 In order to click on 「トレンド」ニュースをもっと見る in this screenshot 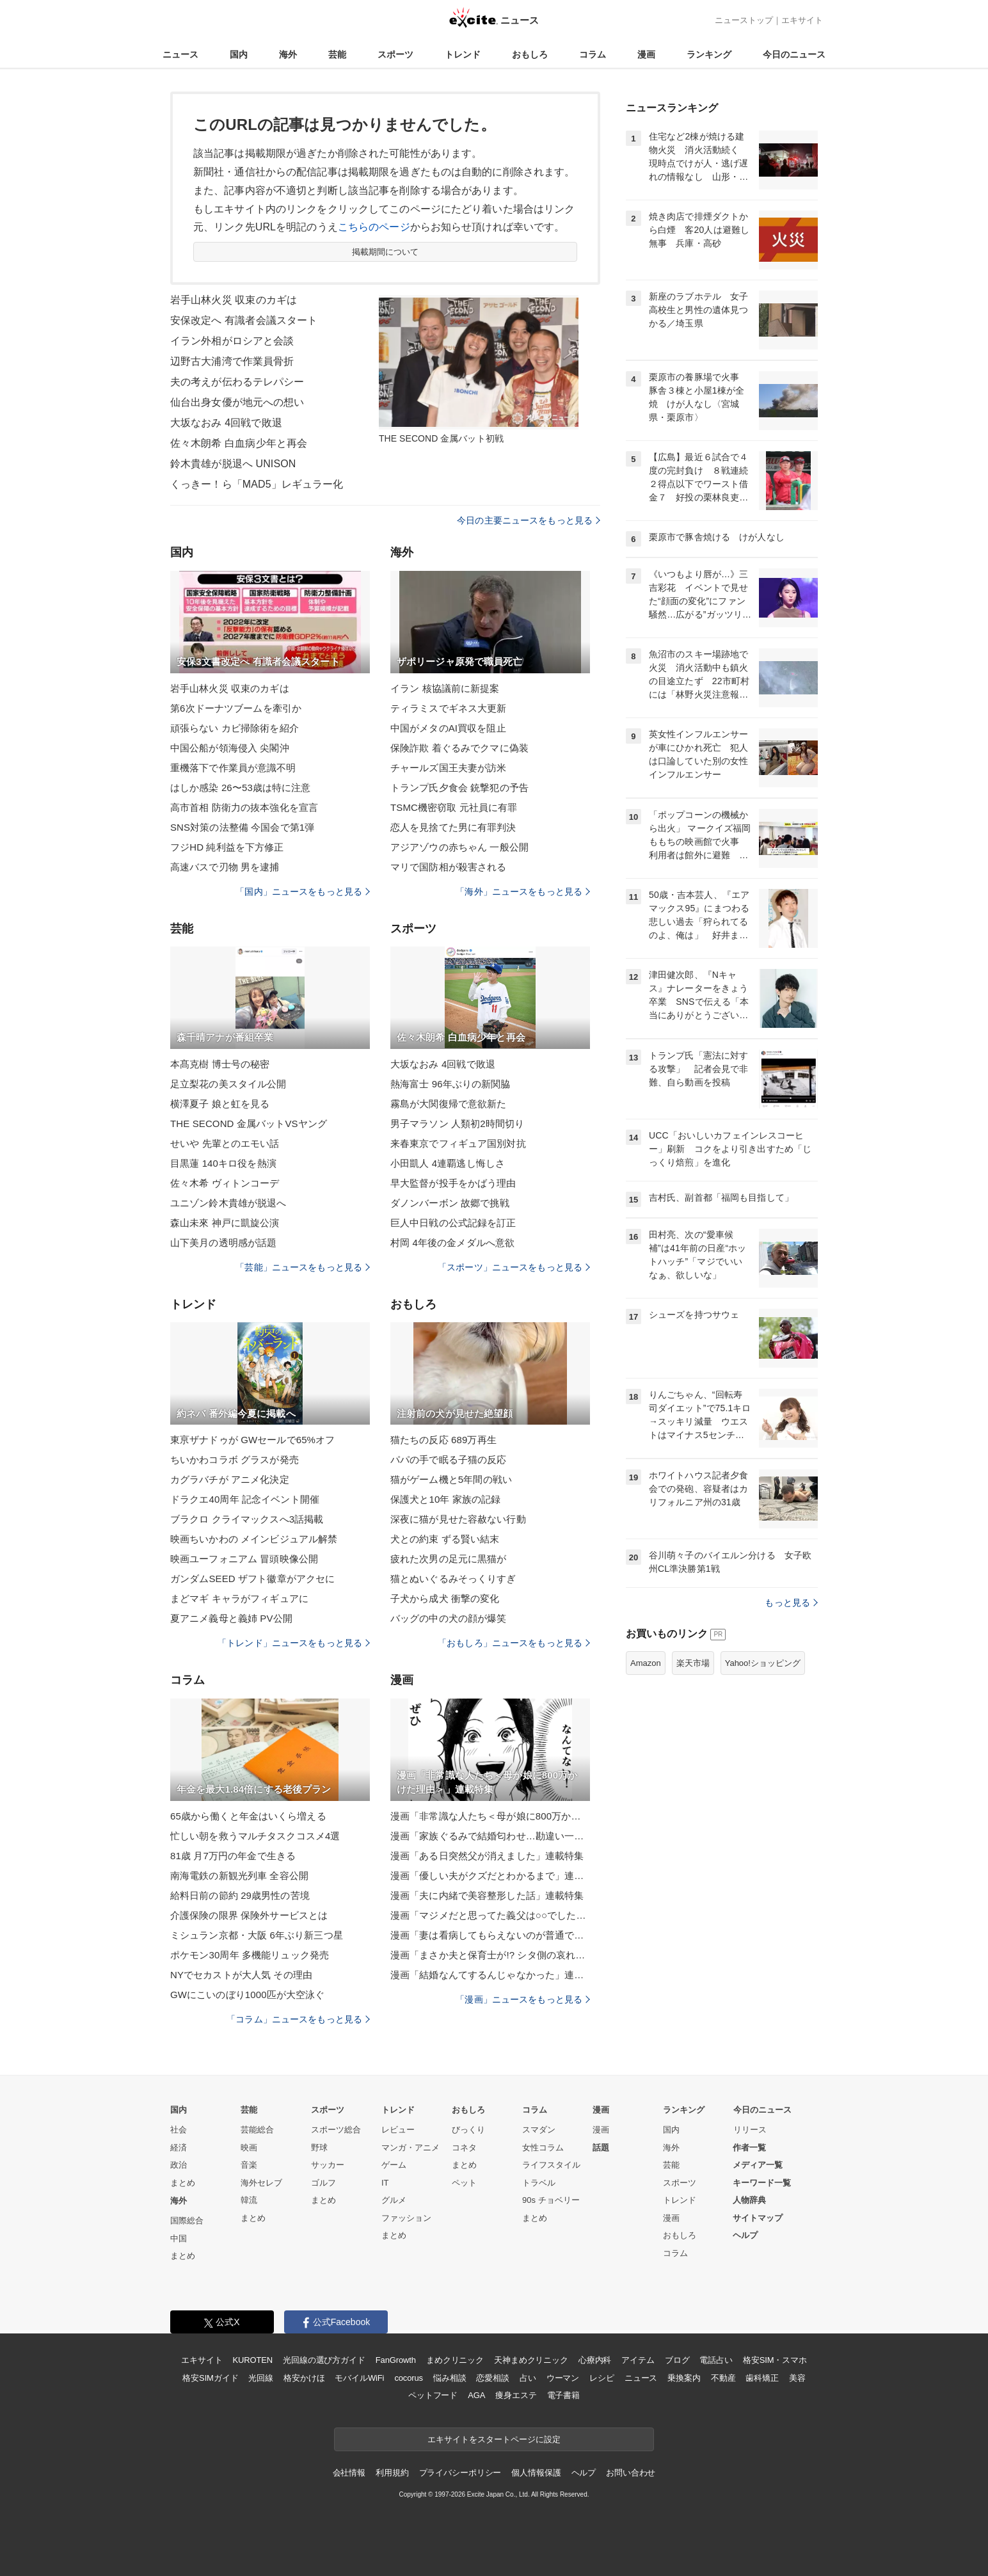, I will do `click(294, 1643)`.